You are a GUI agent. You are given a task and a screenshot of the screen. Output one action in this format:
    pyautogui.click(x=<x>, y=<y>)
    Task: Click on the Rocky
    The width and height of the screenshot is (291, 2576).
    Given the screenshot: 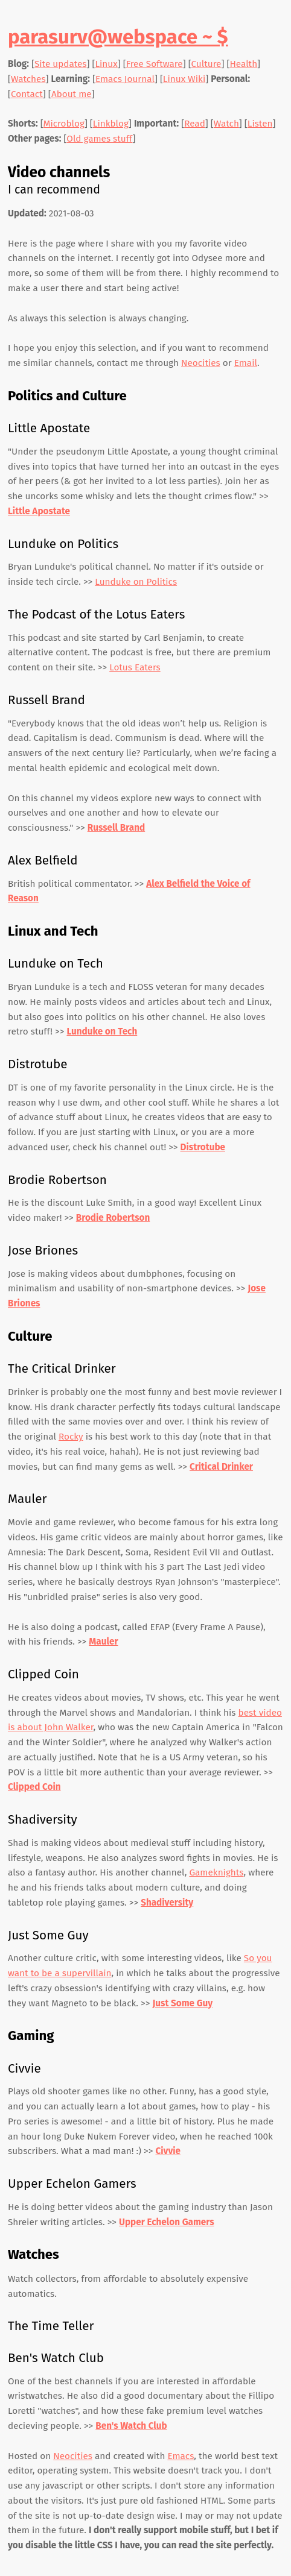 What is the action you would take?
    pyautogui.click(x=71, y=1436)
    